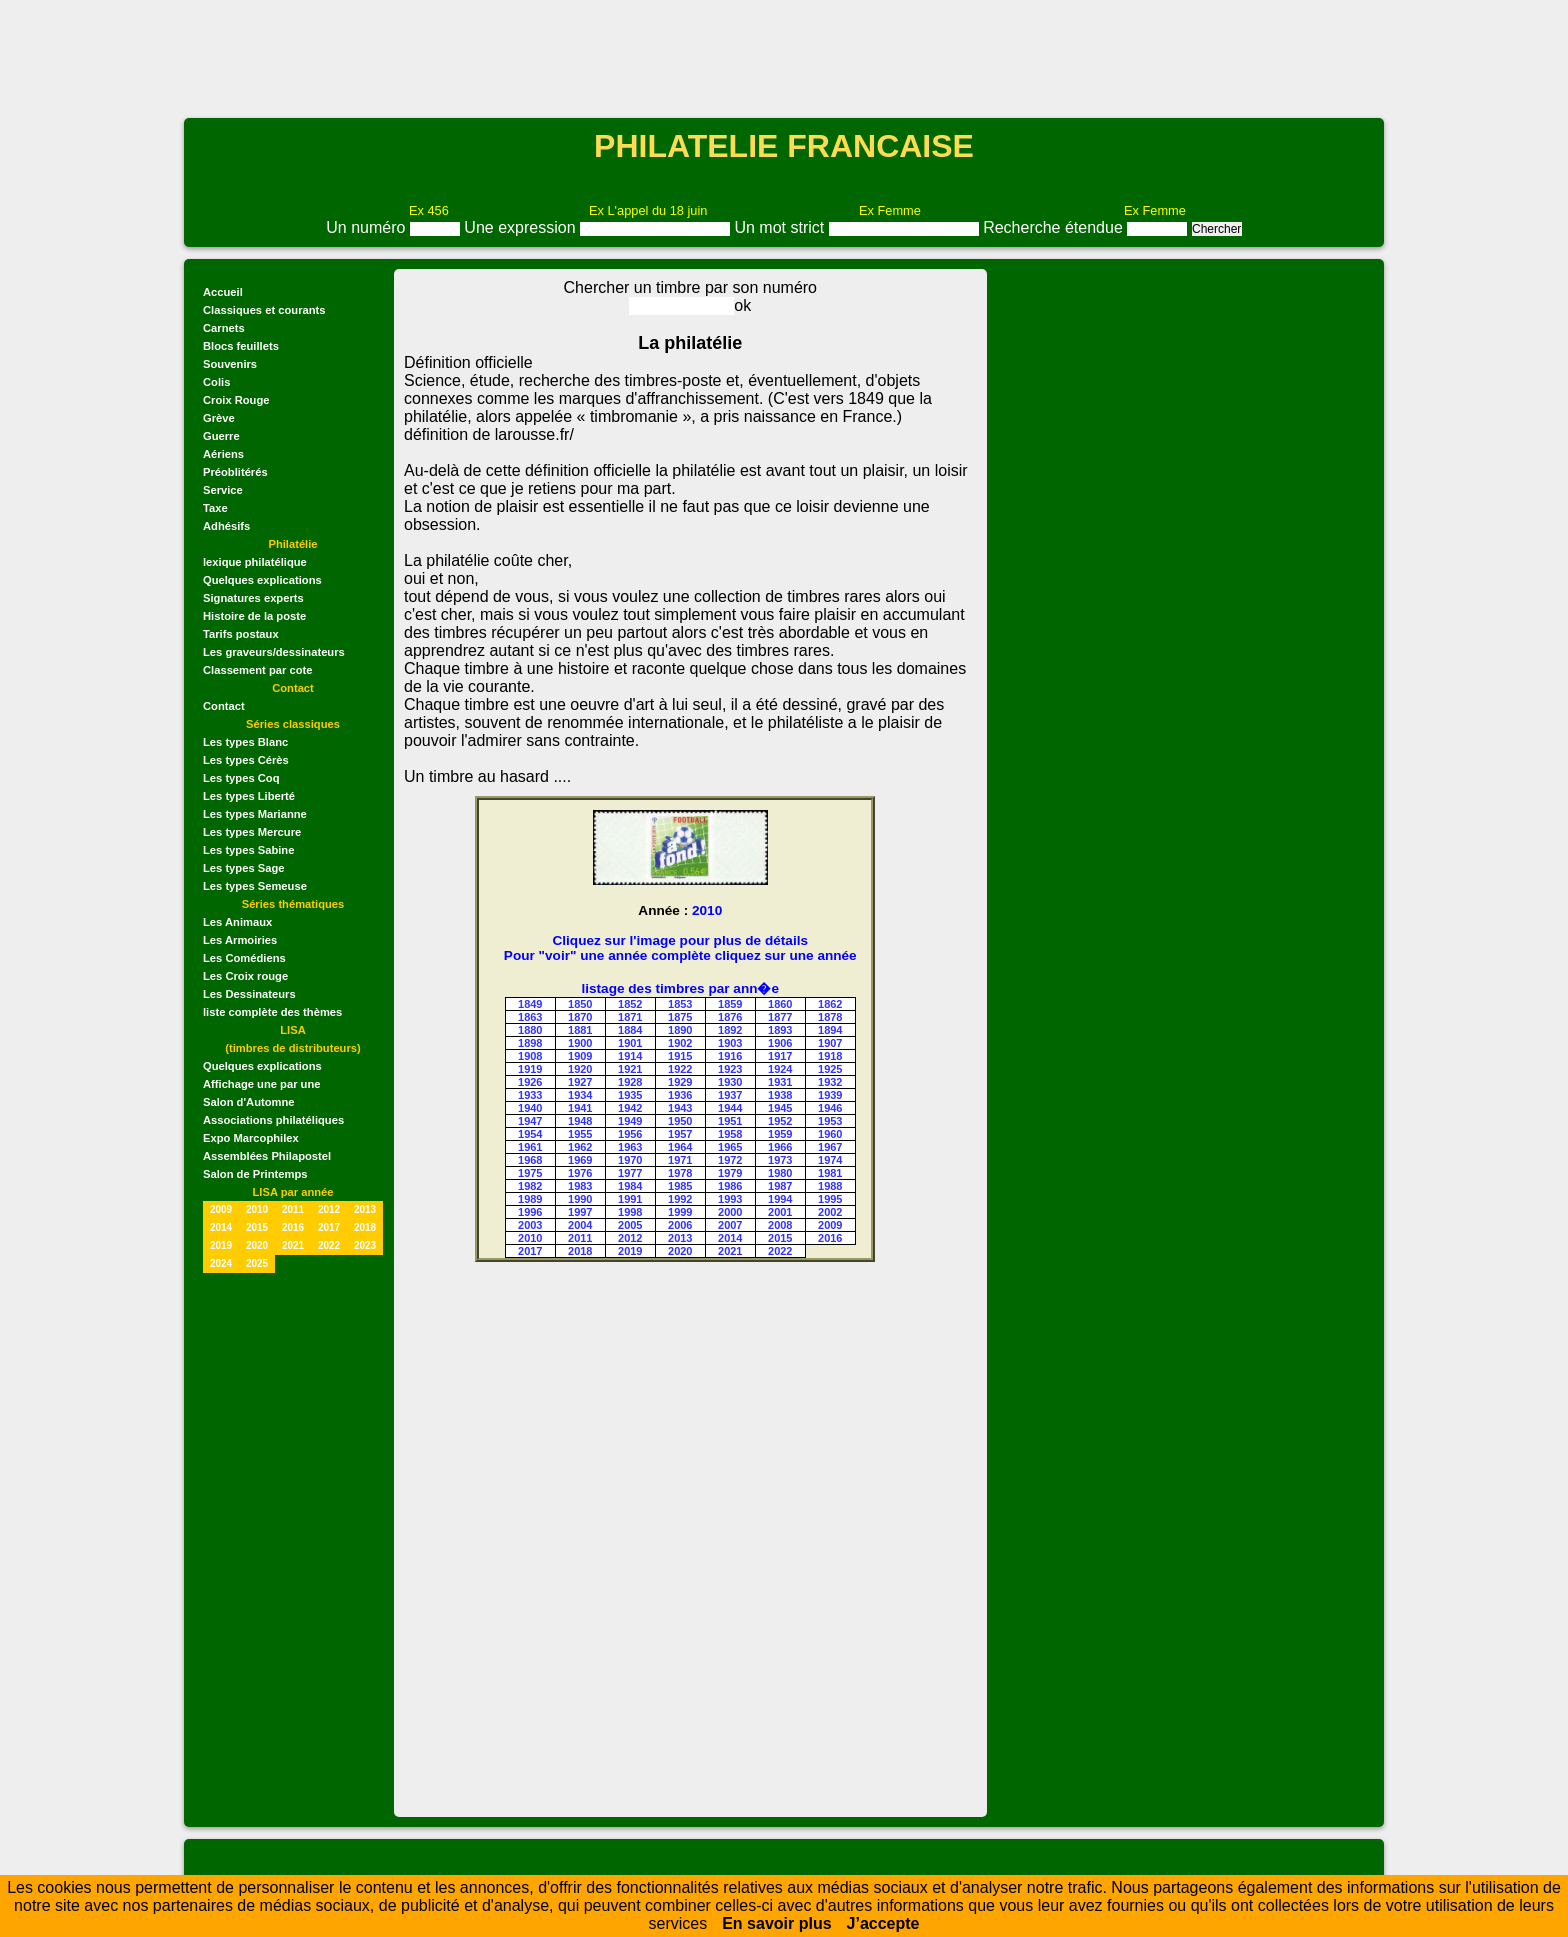 This screenshot has height=1937, width=1568. I want to click on 2010, so click(257, 1209).